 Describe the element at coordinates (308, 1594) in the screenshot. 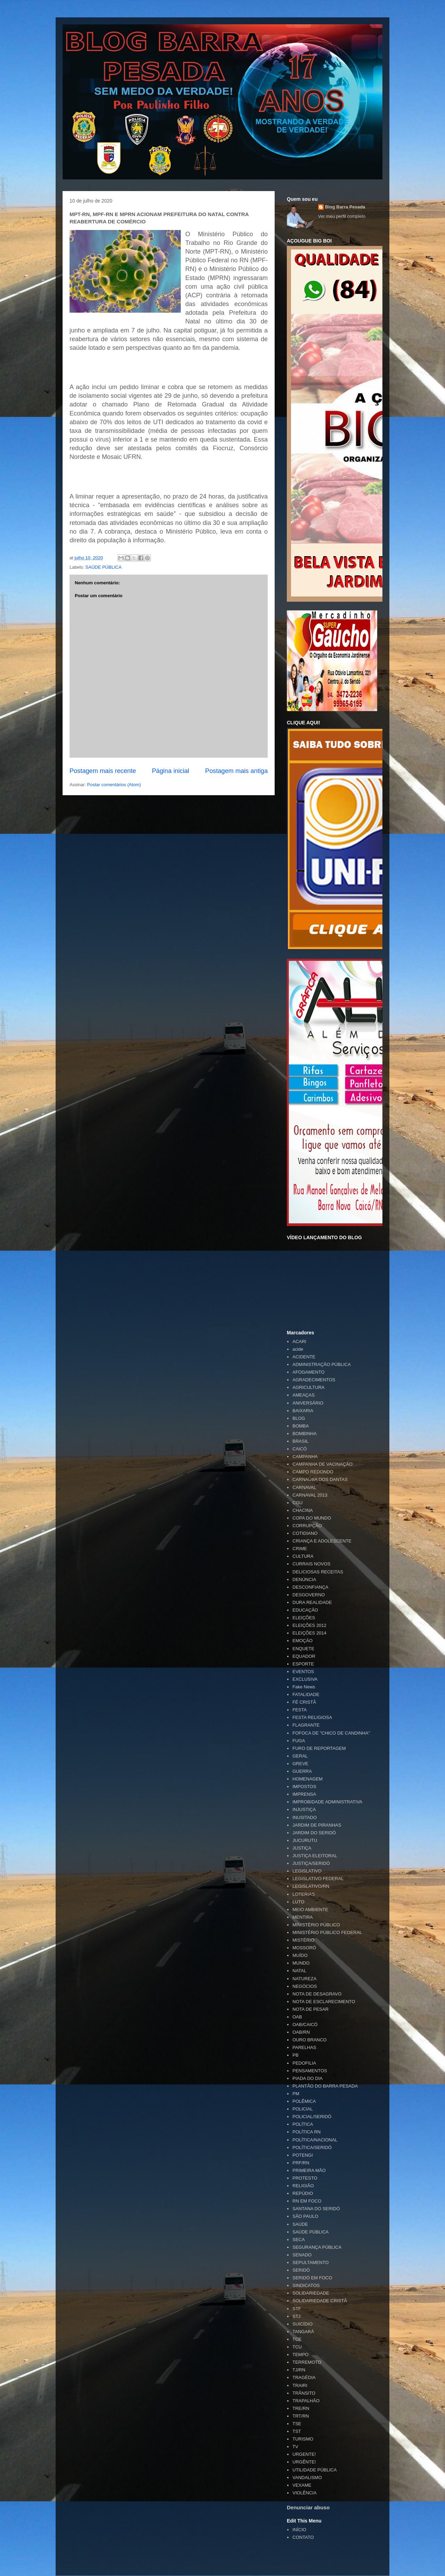

I see `DESGOVERNO` at that location.